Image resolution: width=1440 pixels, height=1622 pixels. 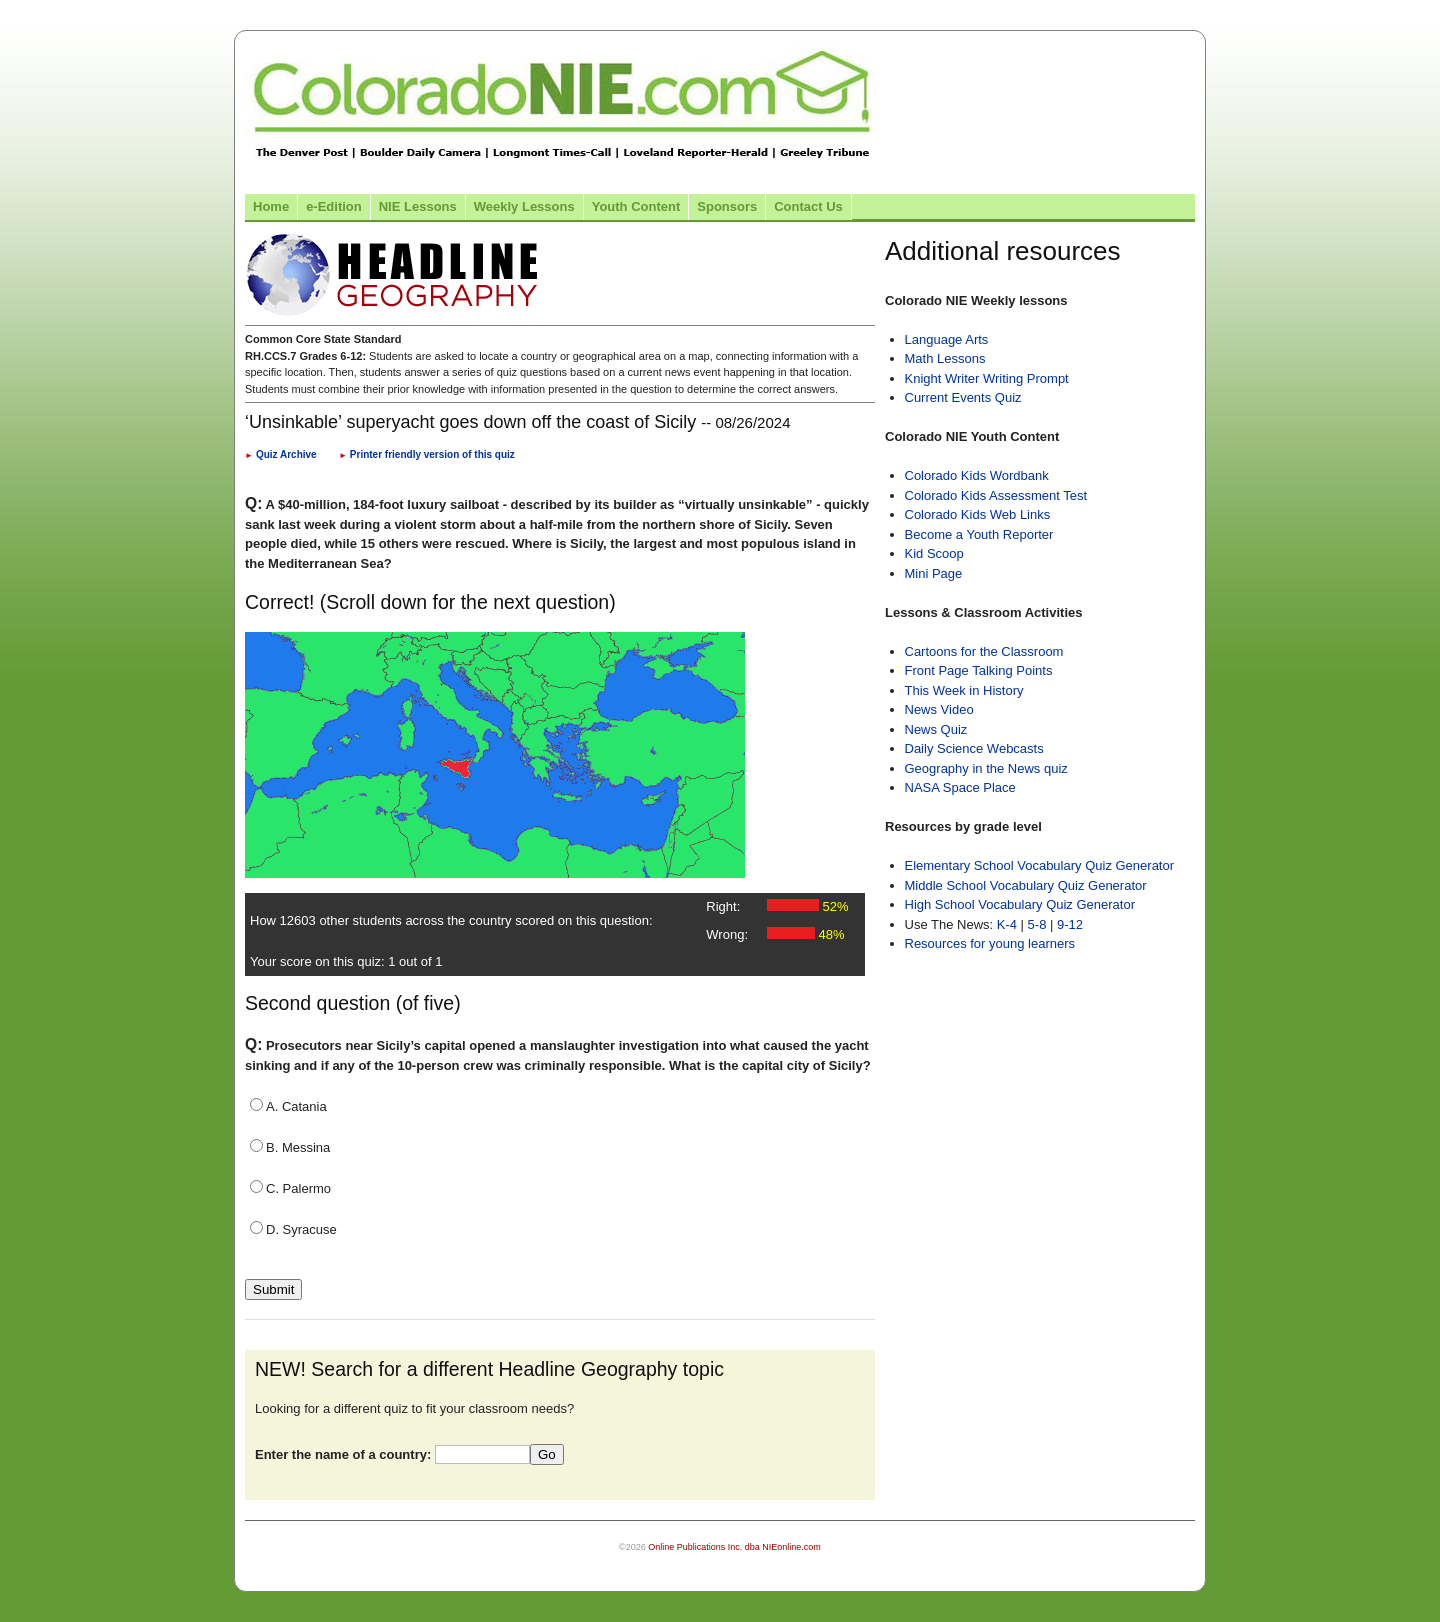 I want to click on High School Vocabulary Quiz Generator, so click(x=1020, y=904).